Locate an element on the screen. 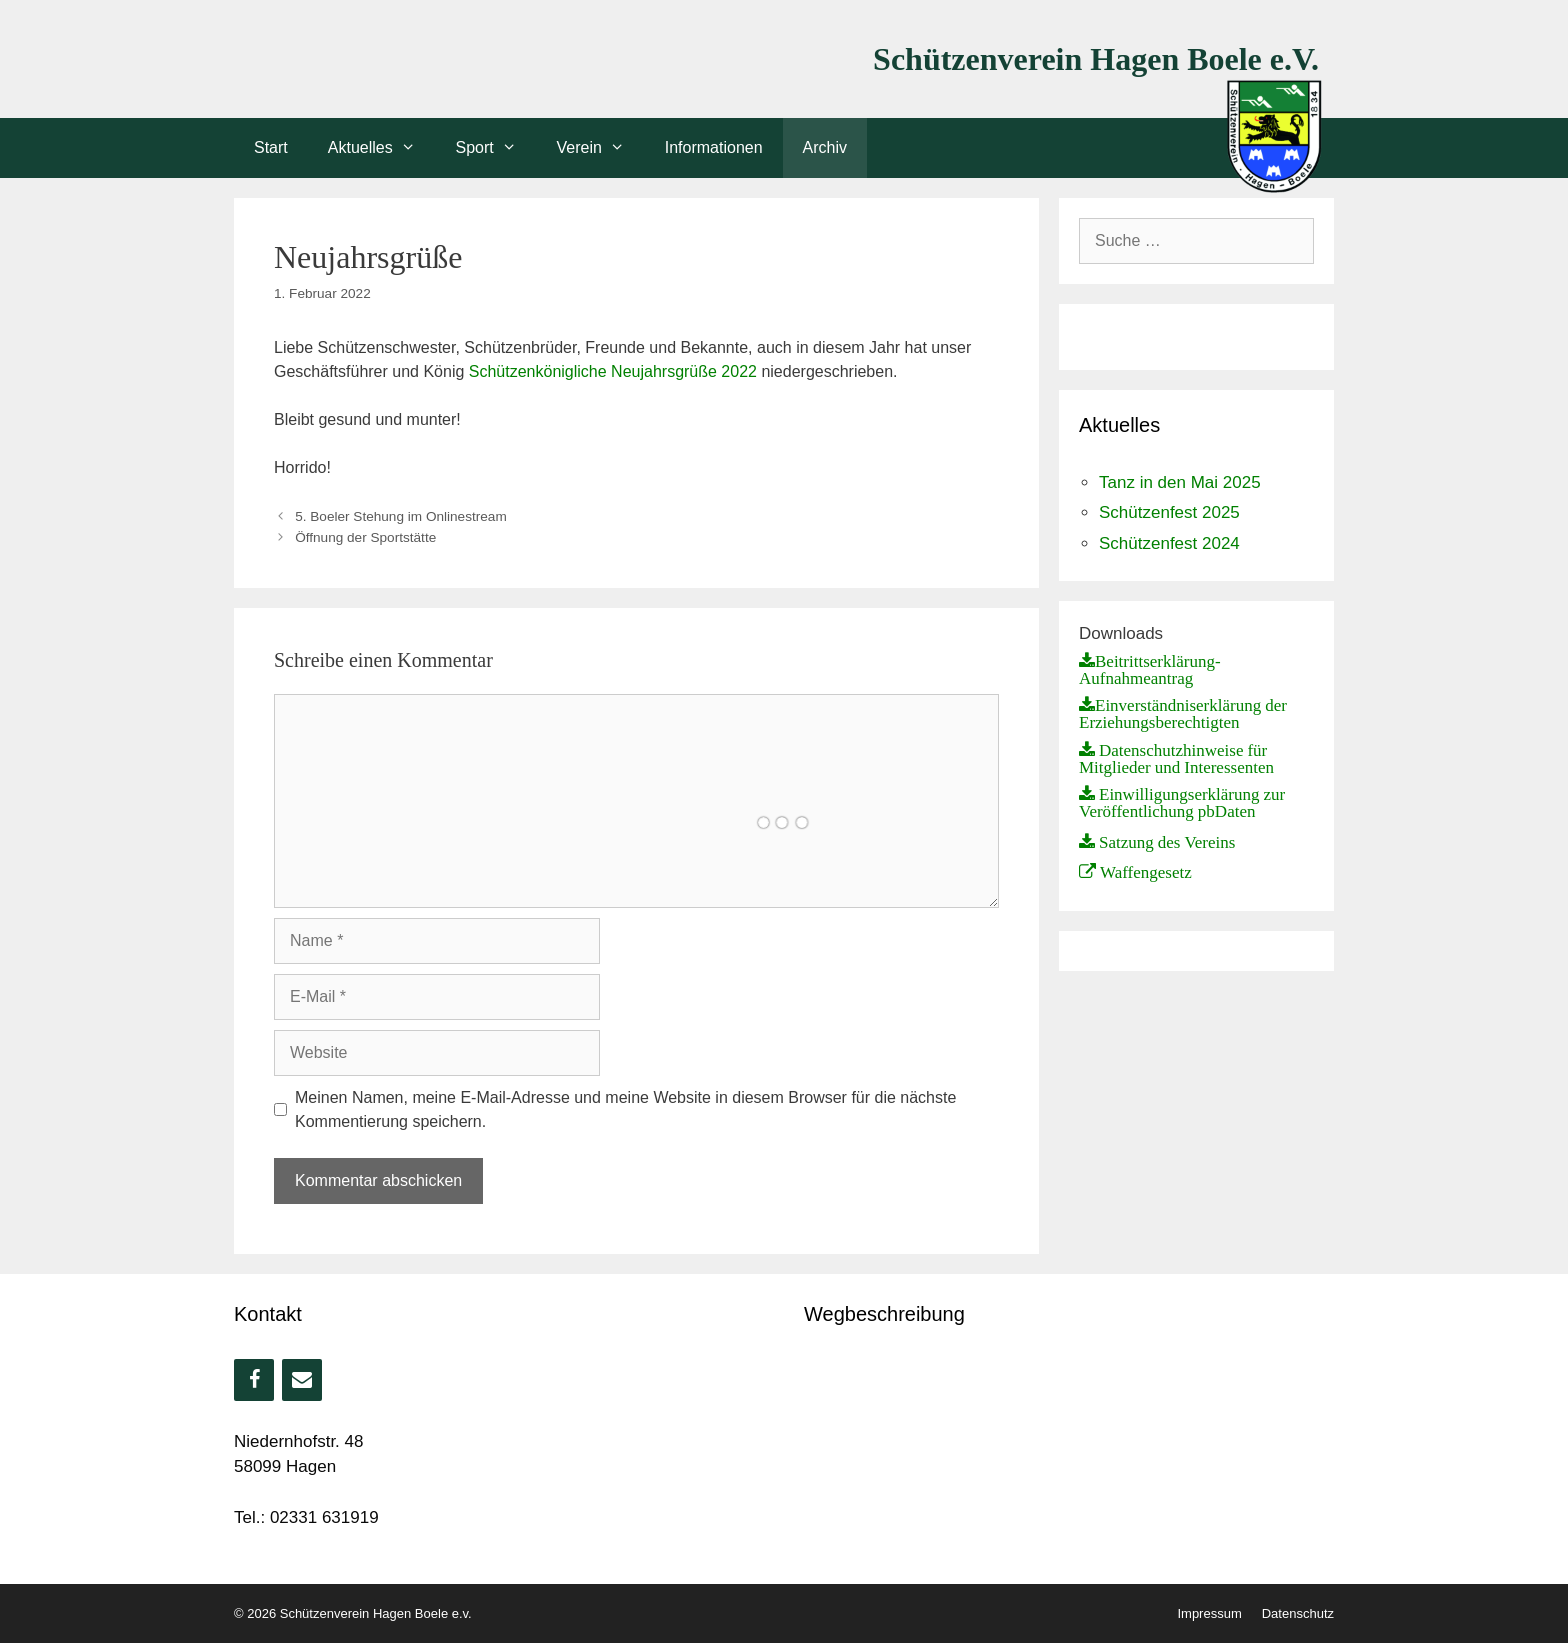 The width and height of the screenshot is (1568, 1643). Schützenfest 2025 is located at coordinates (1169, 512).